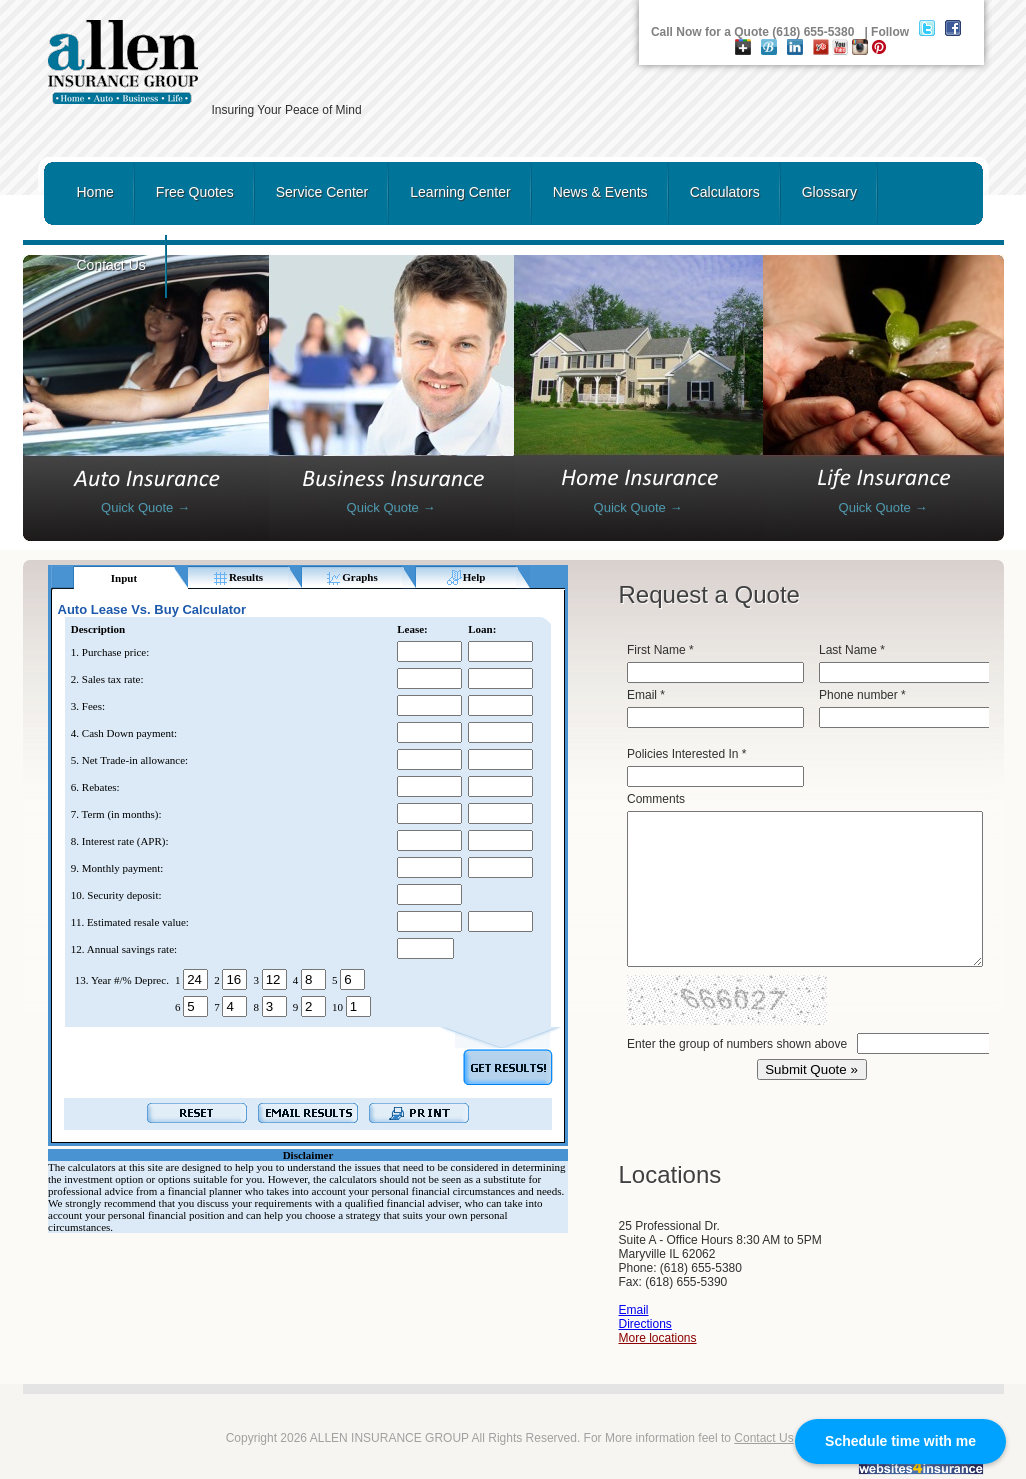 The width and height of the screenshot is (1026, 1479). I want to click on Service Center, so click(322, 192).